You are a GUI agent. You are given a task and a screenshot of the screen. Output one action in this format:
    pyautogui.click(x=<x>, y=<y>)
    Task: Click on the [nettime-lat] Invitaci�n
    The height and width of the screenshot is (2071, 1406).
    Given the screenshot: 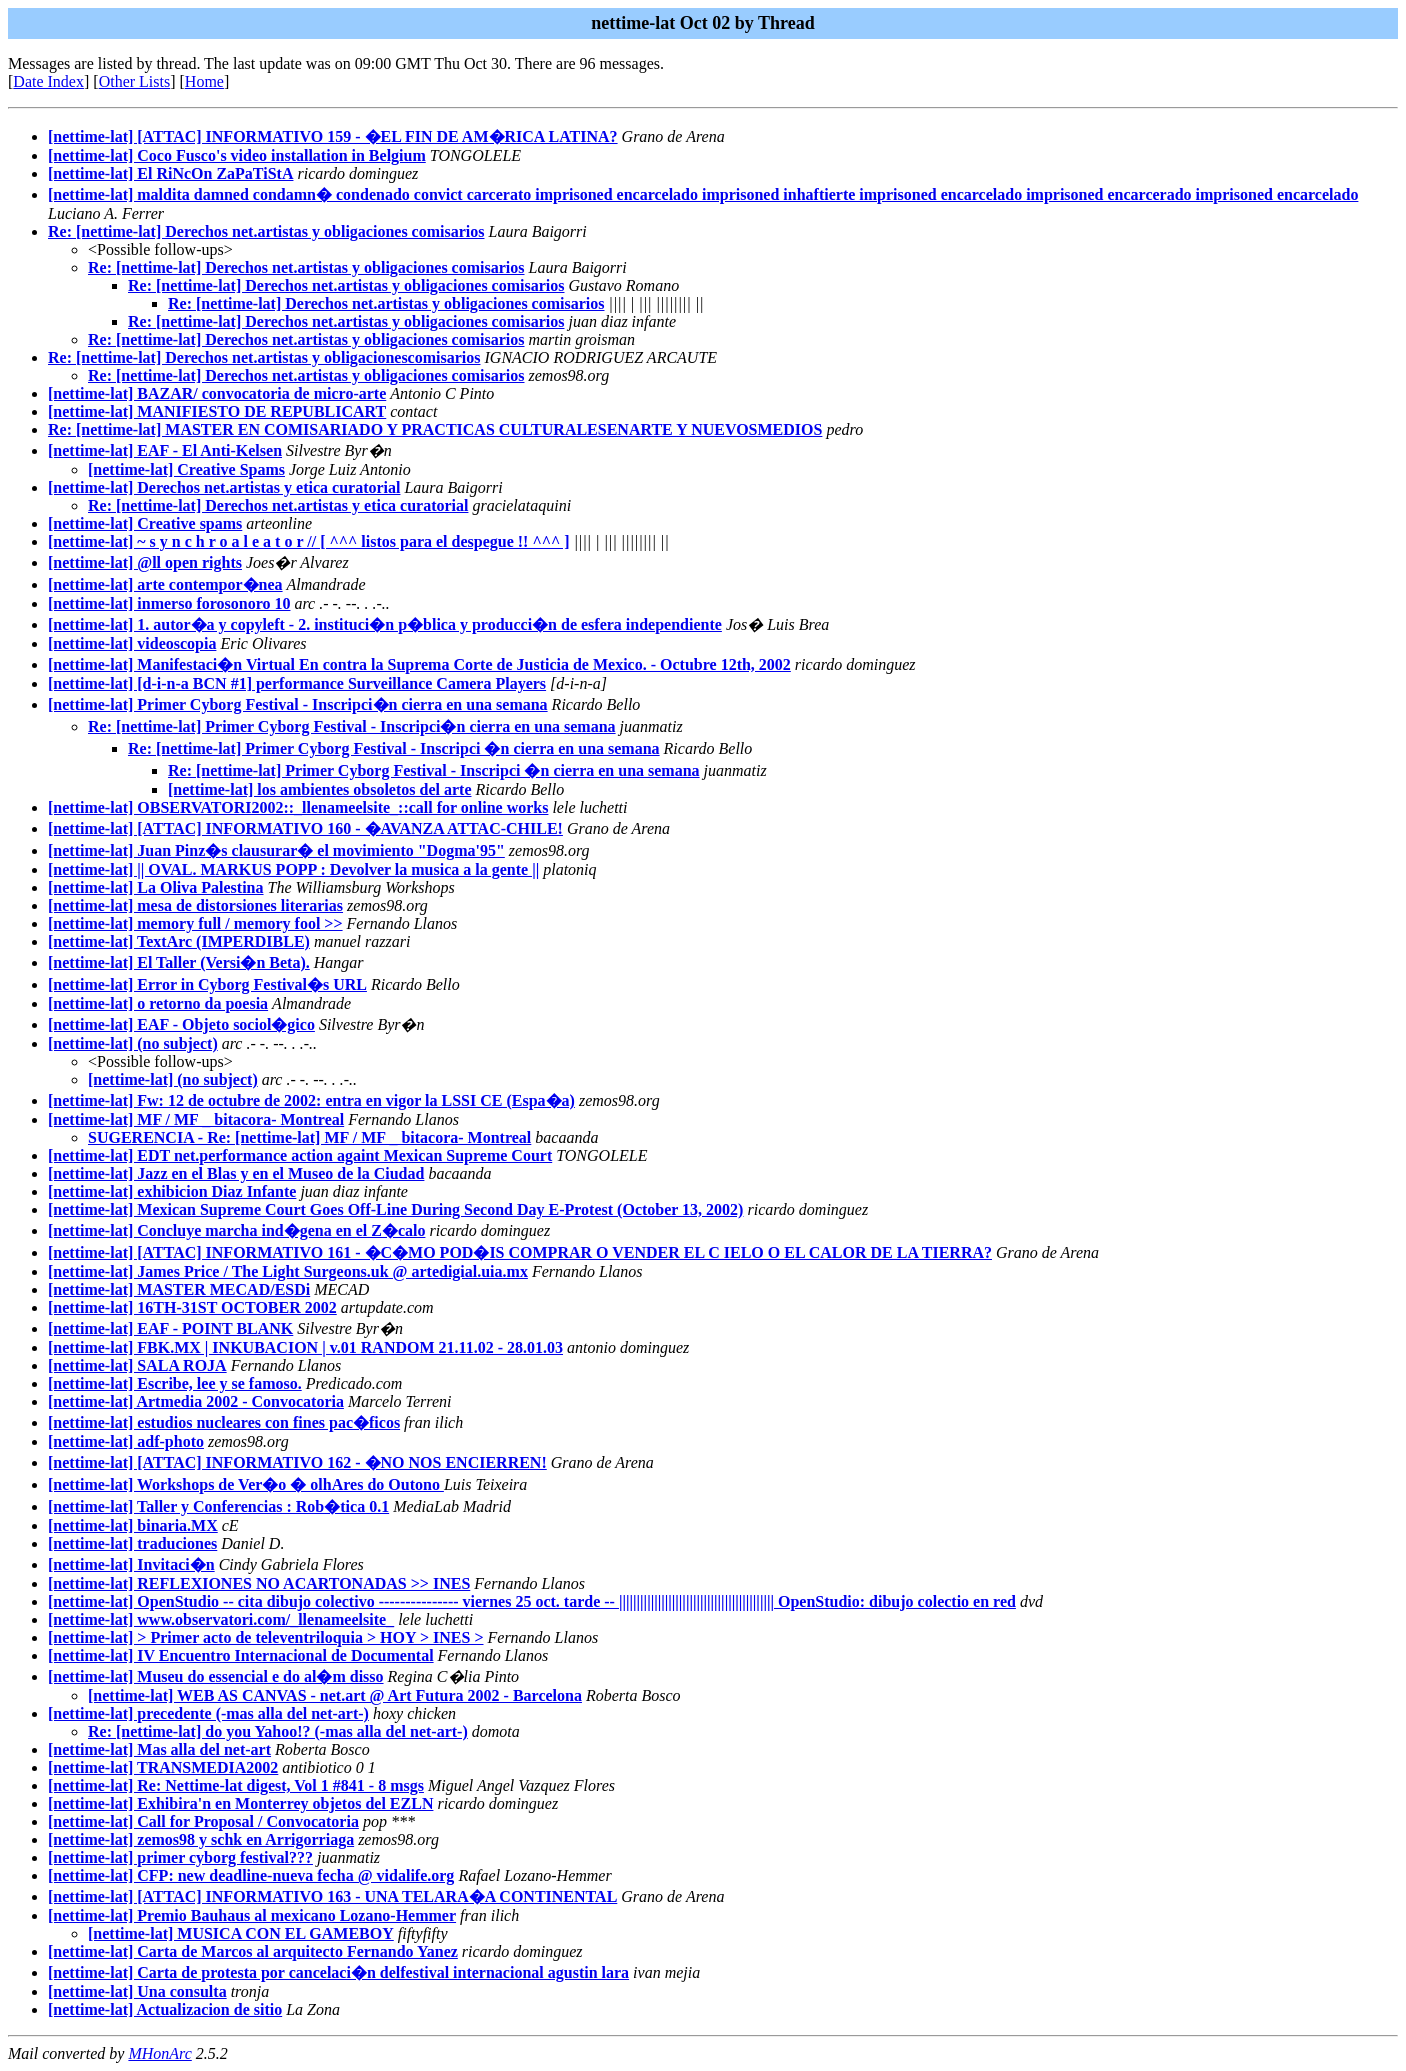 What is the action you would take?
    pyautogui.click(x=131, y=1564)
    